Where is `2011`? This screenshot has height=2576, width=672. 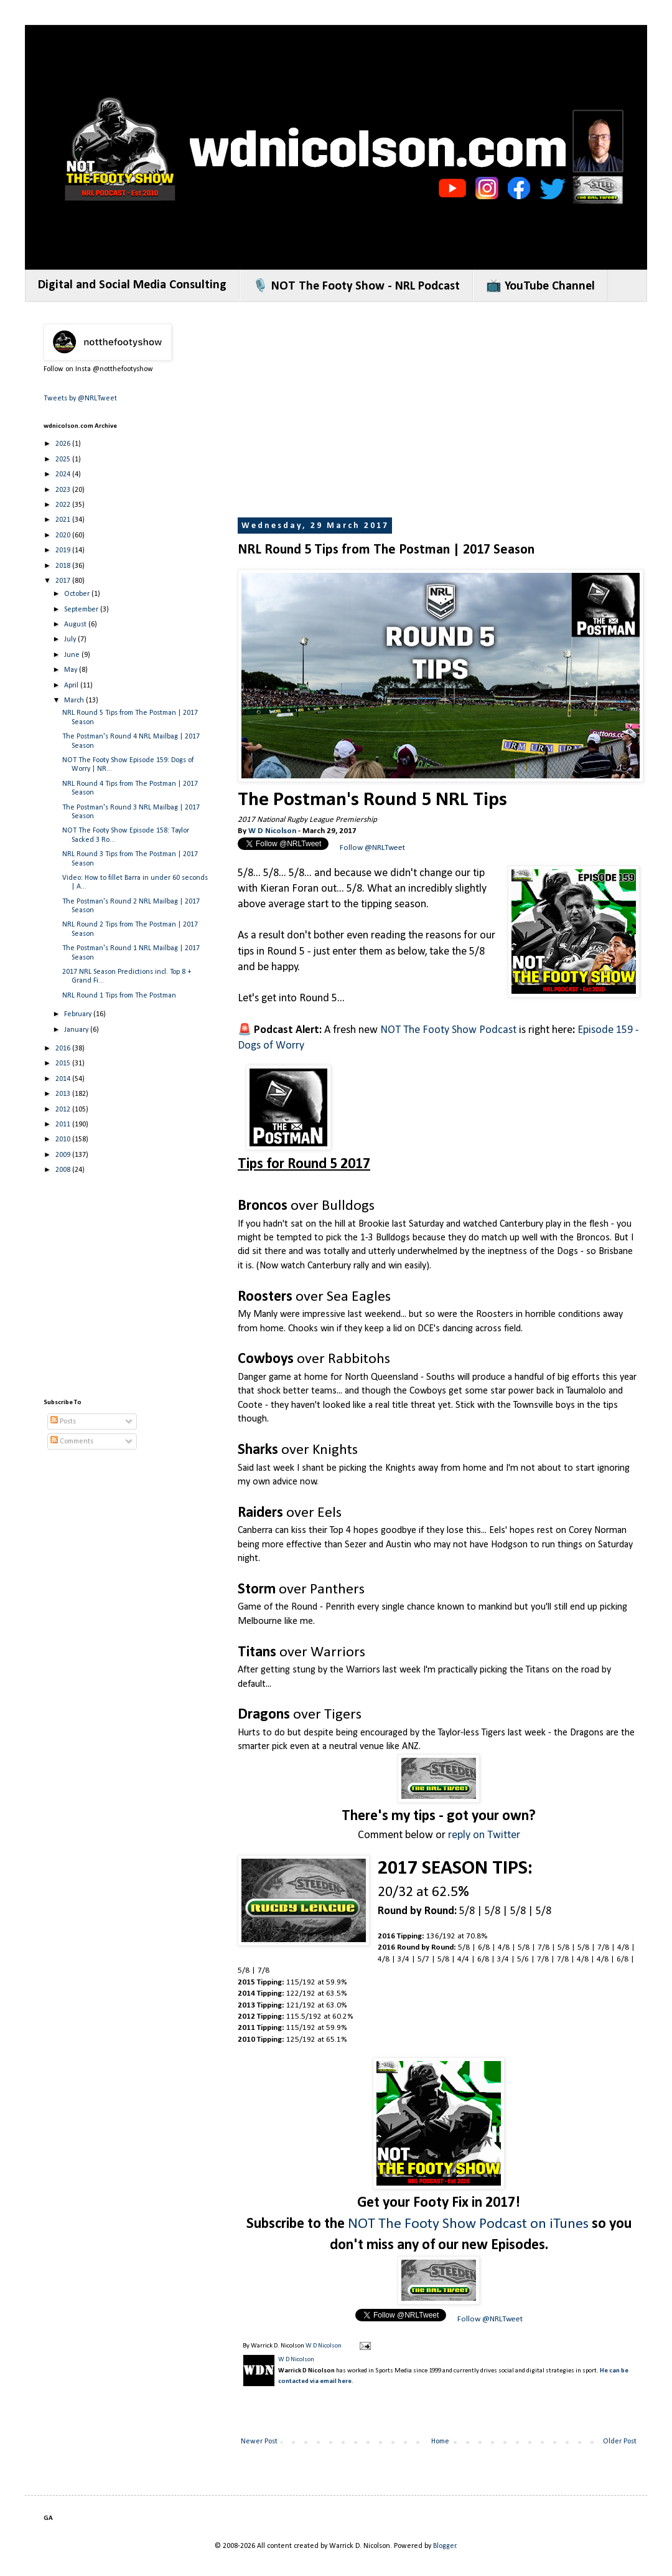 2011 is located at coordinates (63, 1124).